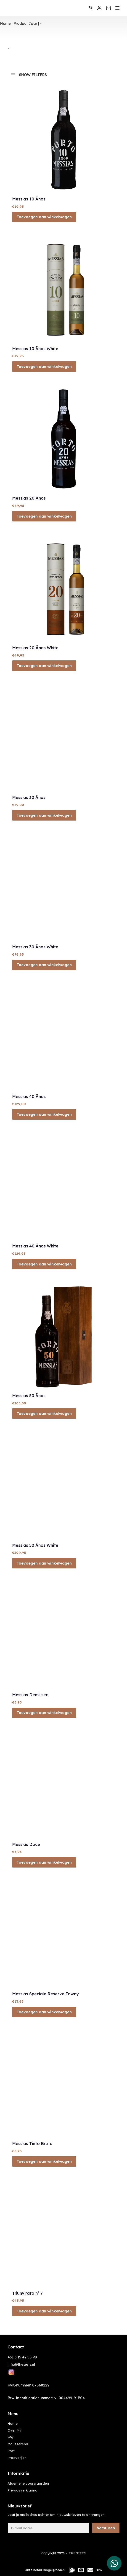  What do you see at coordinates (35, 946) in the screenshot?
I see `Messias 30 Ãnos White` at bounding box center [35, 946].